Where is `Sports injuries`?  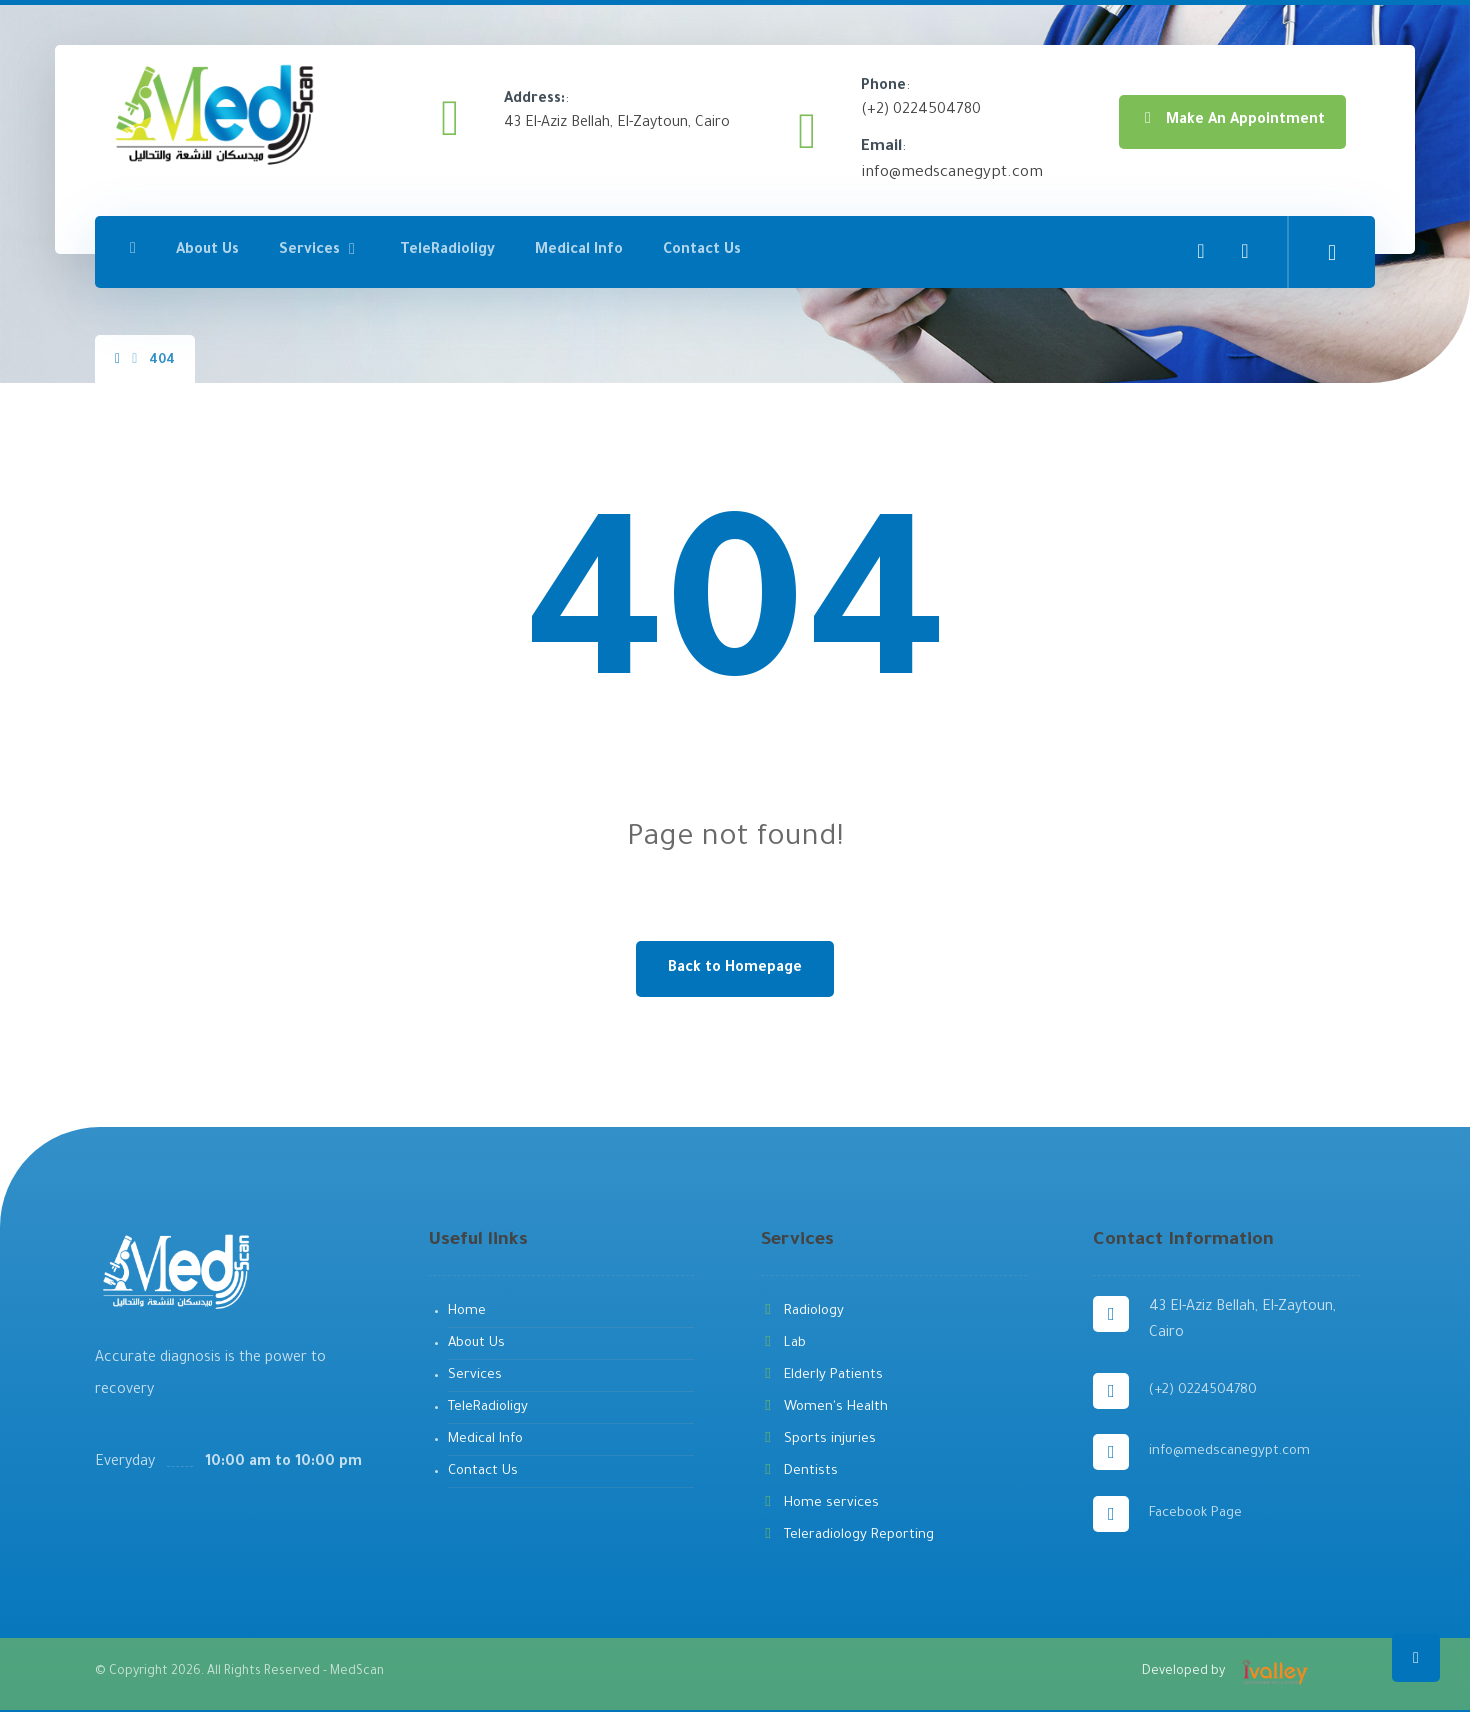
Sports injuries is located at coordinates (818, 1439).